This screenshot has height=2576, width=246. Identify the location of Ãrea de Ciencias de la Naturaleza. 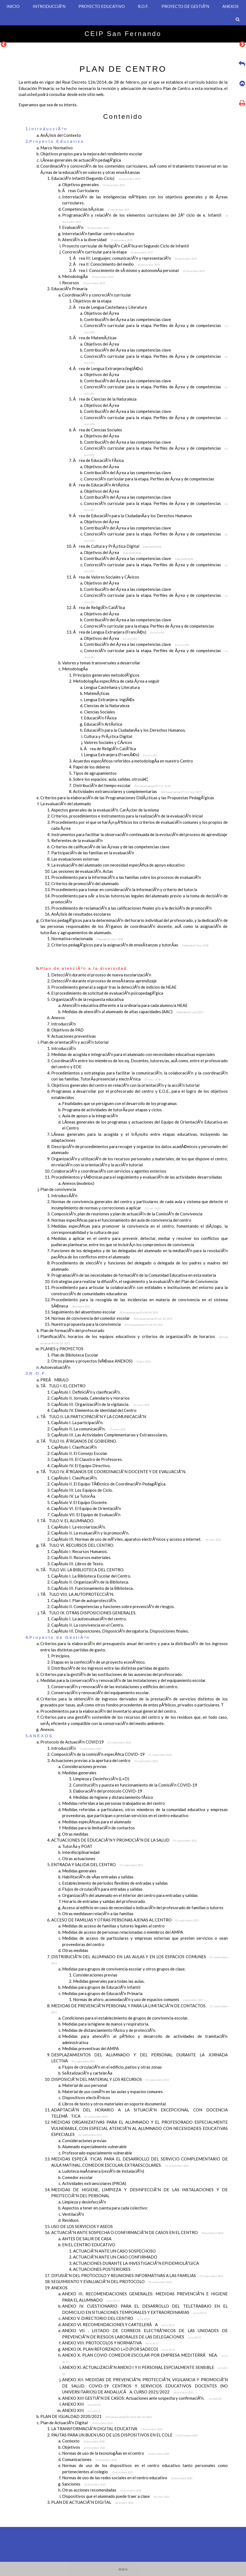
(104, 398).